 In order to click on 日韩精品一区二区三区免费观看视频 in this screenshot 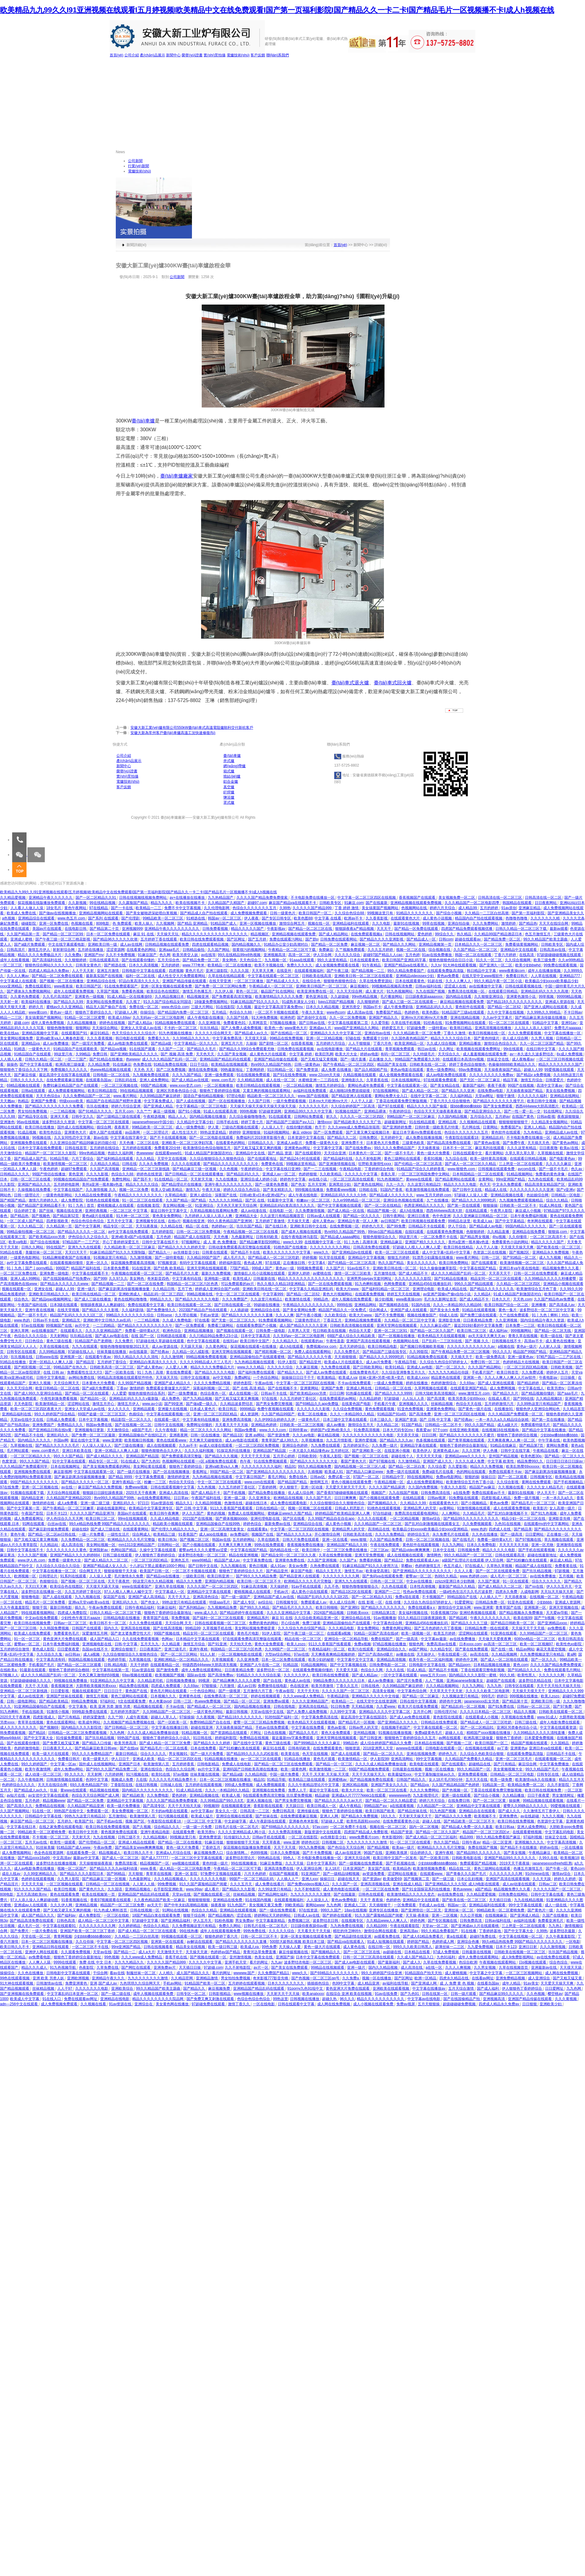, I will do `click(78, 1733)`.